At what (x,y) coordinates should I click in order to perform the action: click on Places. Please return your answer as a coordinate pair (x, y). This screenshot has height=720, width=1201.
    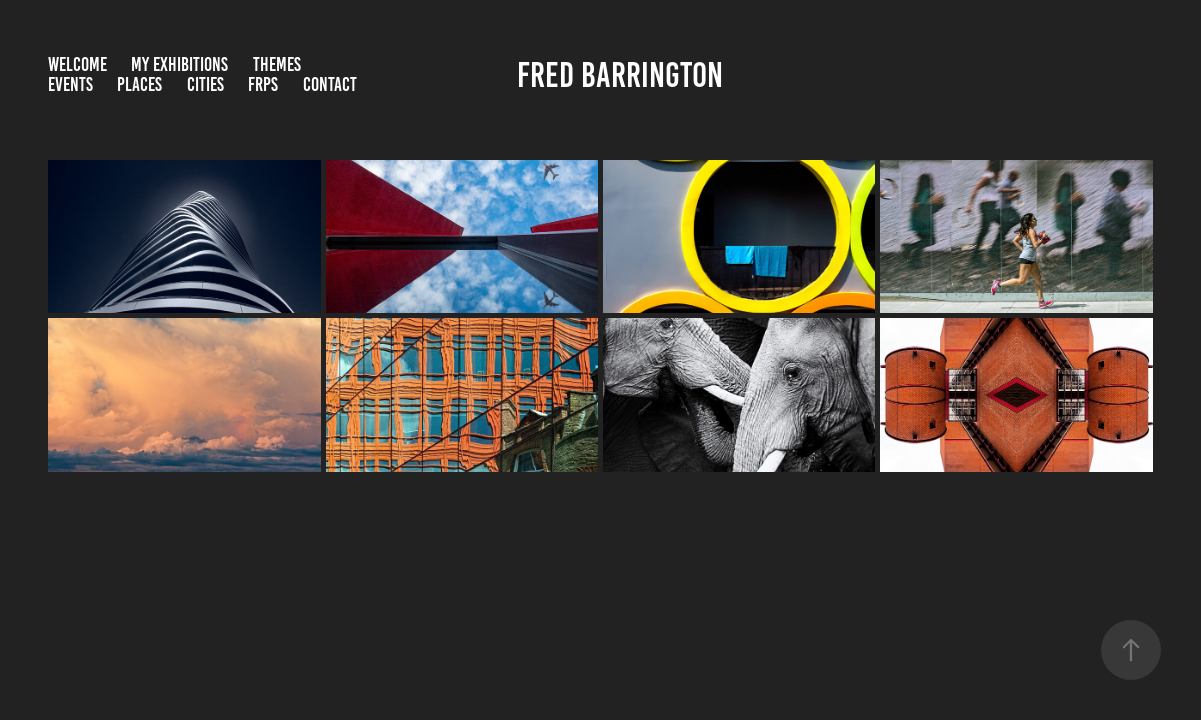
    Looking at the image, I should click on (139, 84).